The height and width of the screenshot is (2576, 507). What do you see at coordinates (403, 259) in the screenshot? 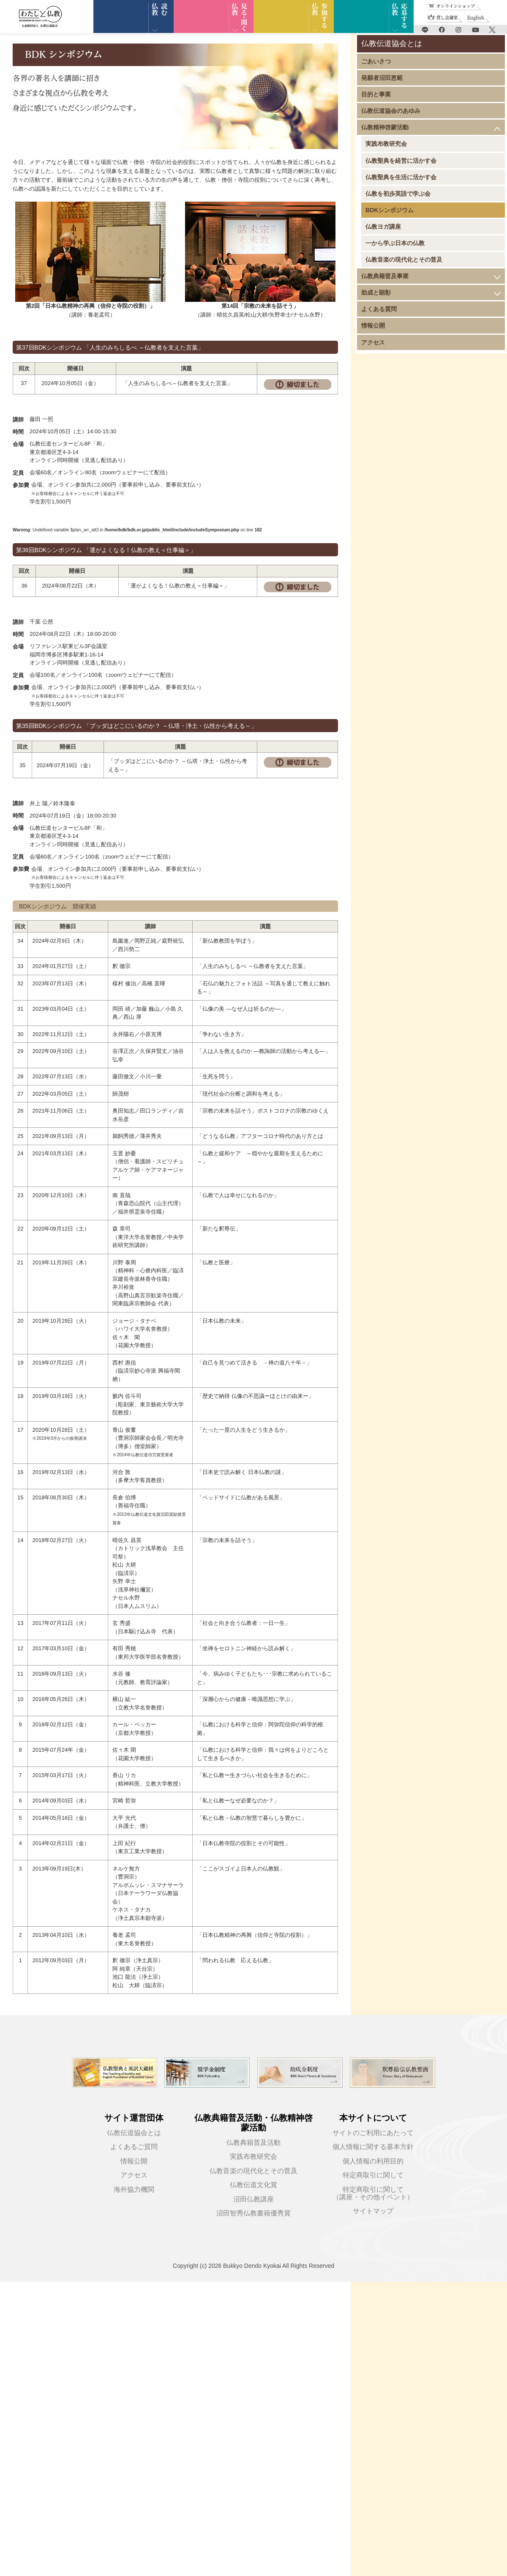
I see `仏教音楽の現代化とその普及` at bounding box center [403, 259].